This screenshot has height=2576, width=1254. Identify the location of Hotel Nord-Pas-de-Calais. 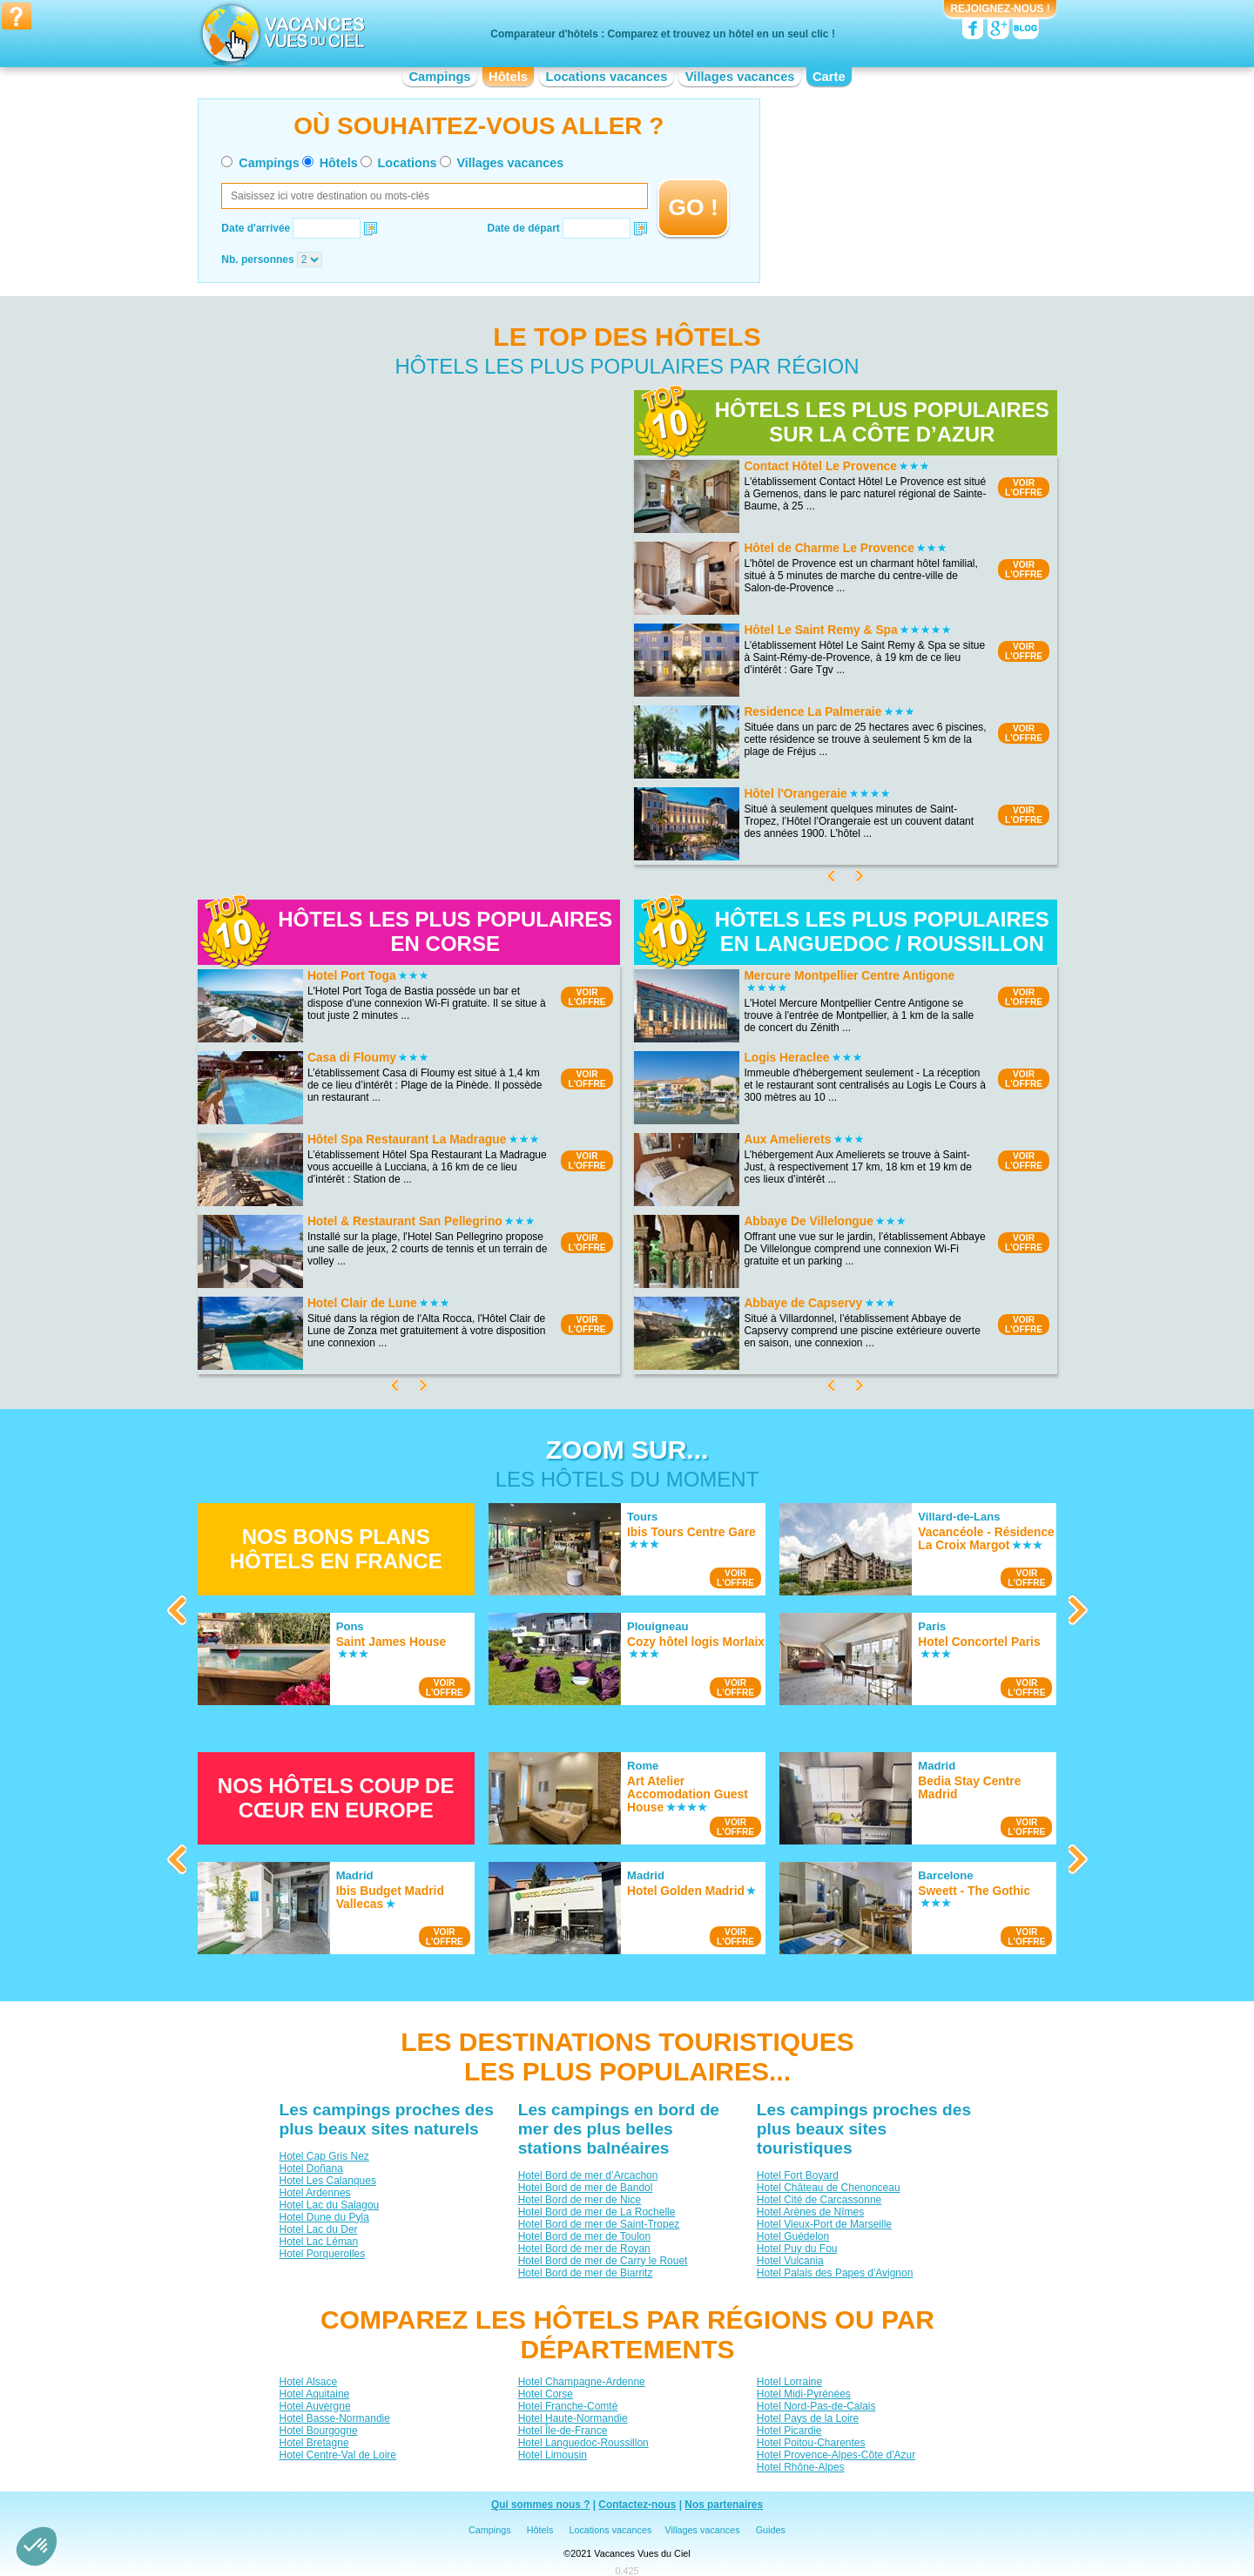
(815, 2406).